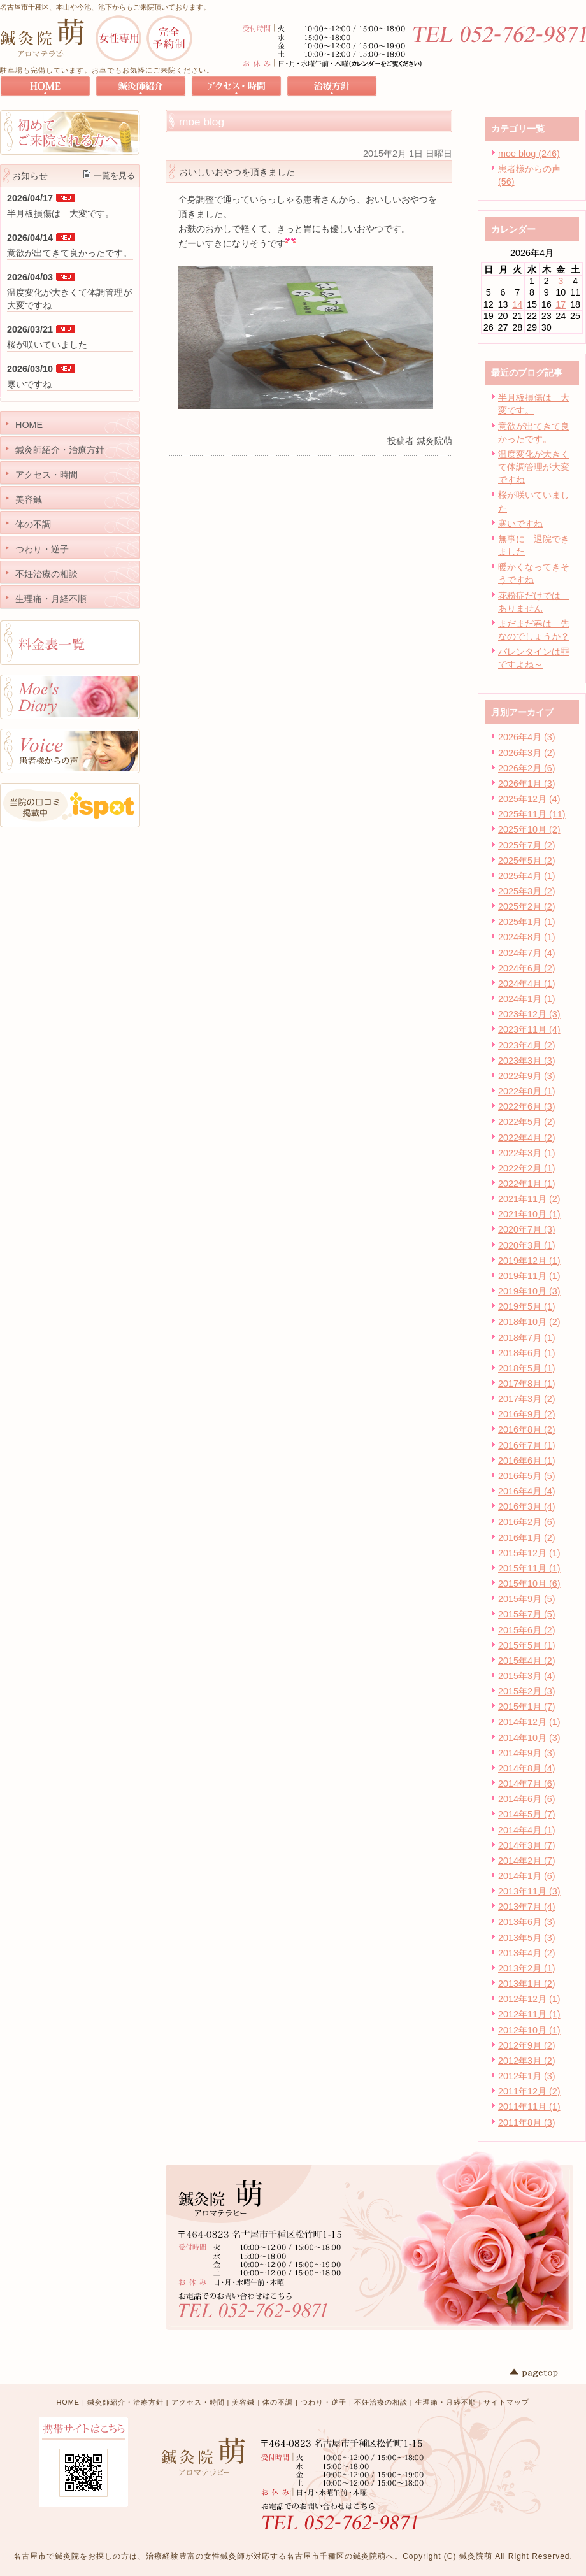 Image resolution: width=586 pixels, height=2576 pixels. I want to click on 2026年2月 (6), so click(526, 768).